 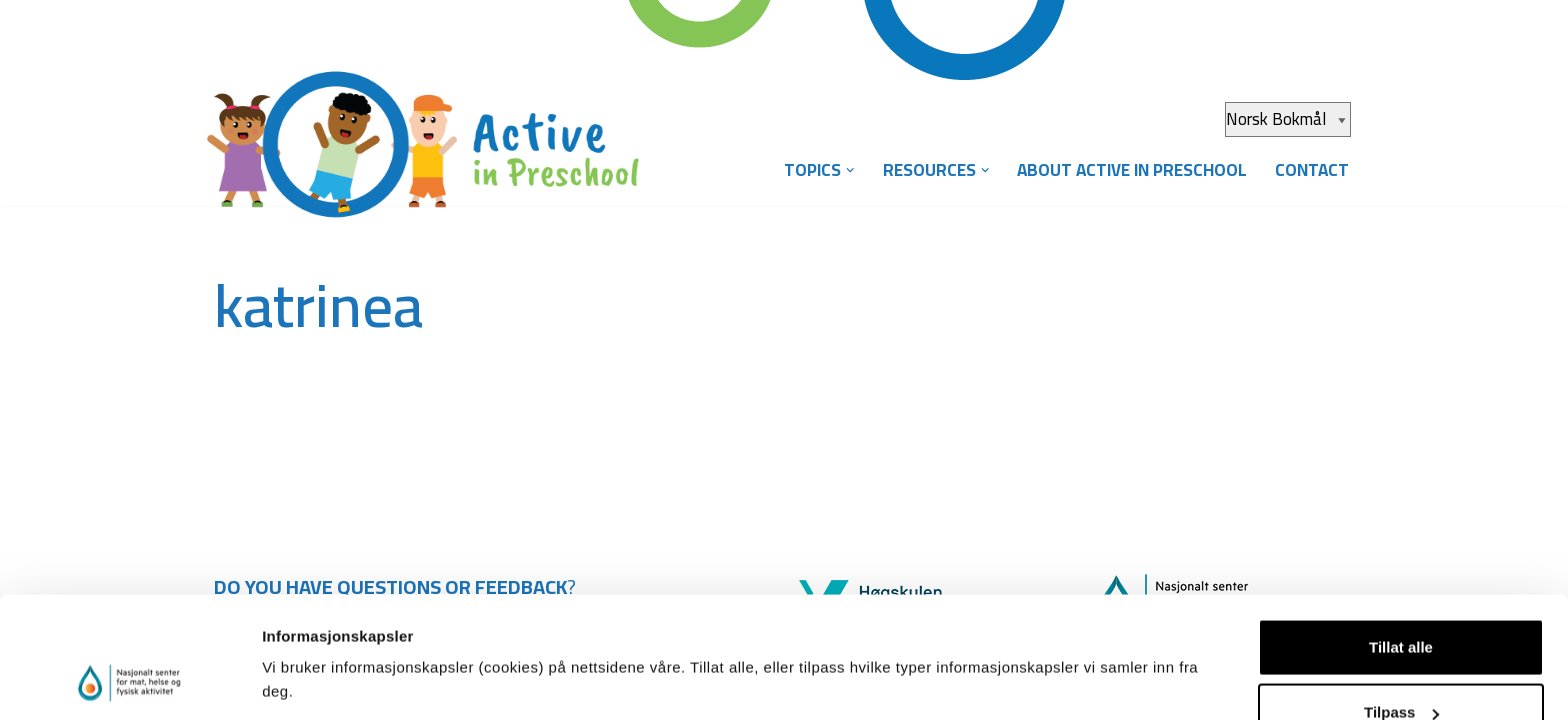 I want to click on Tilpass, so click(x=1401, y=601).